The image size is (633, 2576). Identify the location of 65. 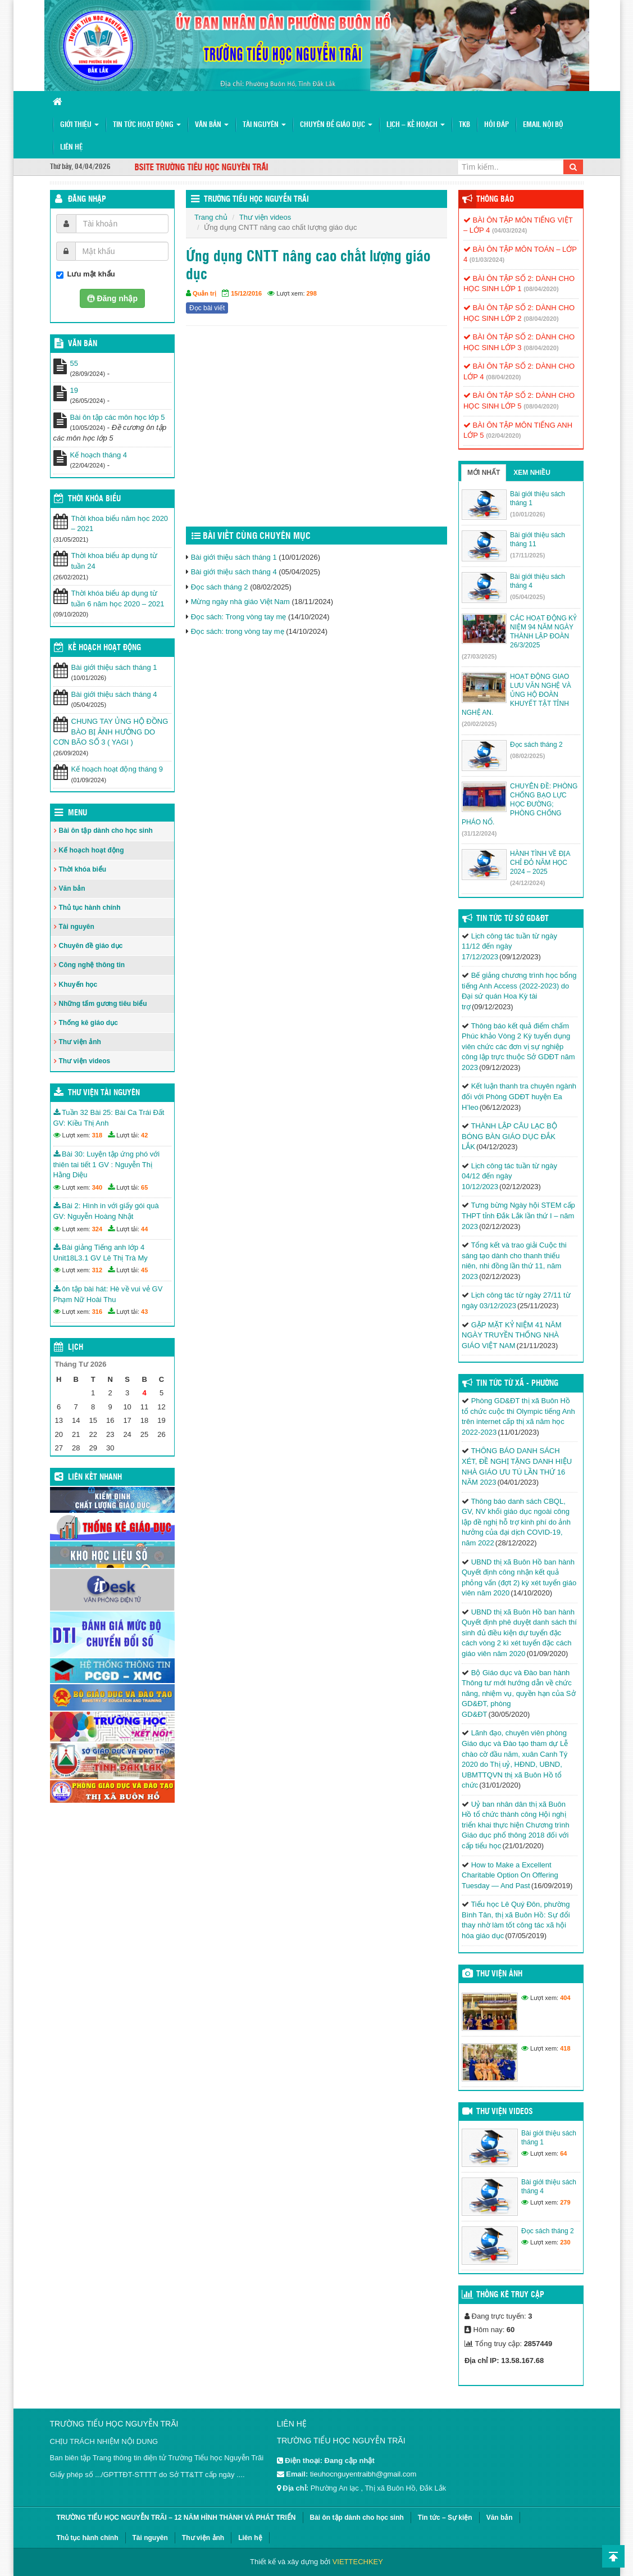
(144, 1187).